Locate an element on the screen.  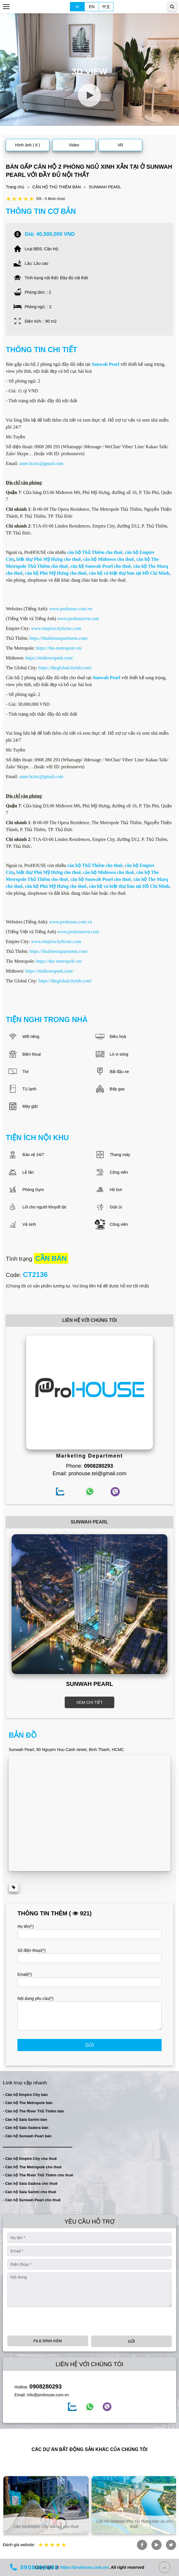
https://midtownpmh.com/ is located at coordinates (49, 657).